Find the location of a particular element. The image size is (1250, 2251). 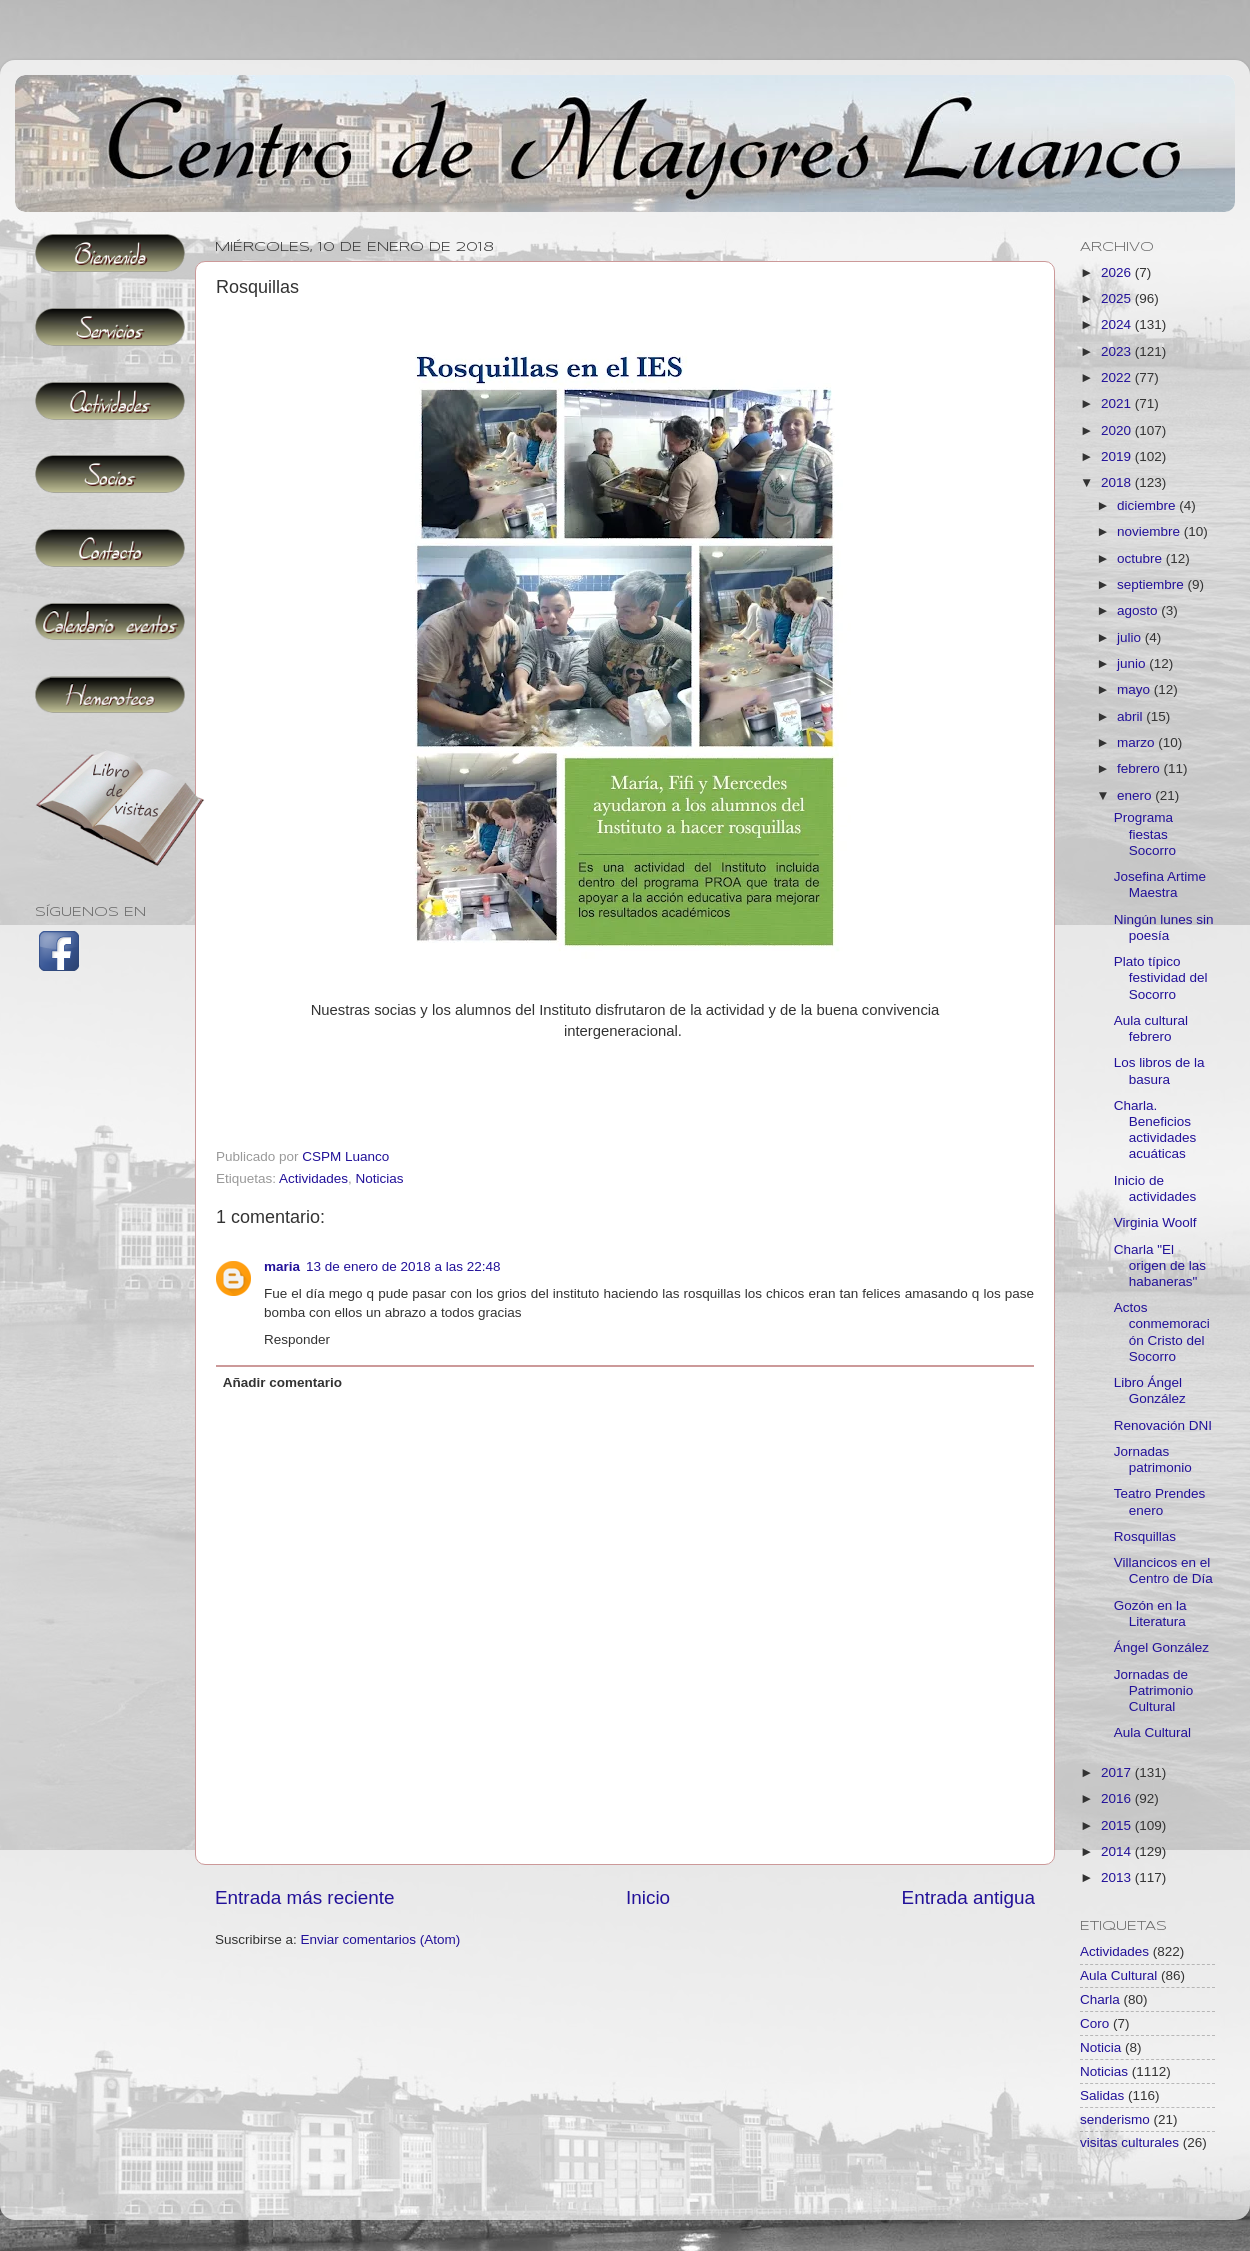

Entrada antigua is located at coordinates (968, 1897).